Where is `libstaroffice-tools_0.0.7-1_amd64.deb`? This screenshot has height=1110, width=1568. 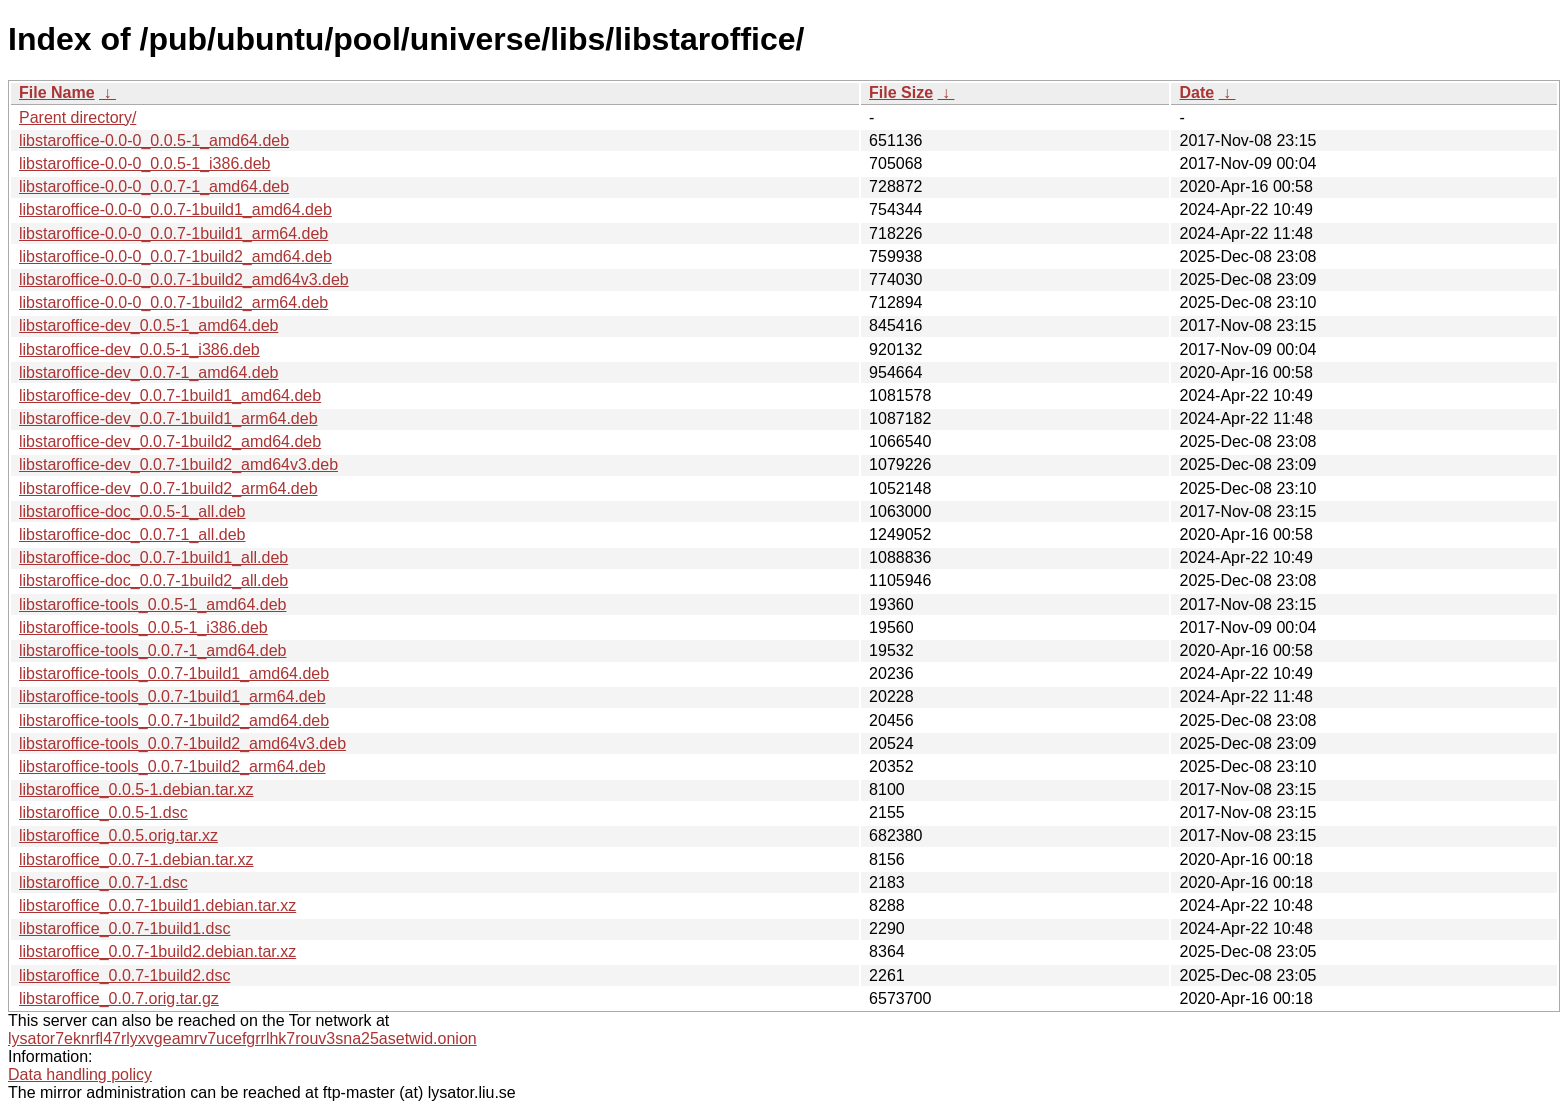
libstaroffice-tools_0.0.7-1_amd64.deb is located at coordinates (152, 650).